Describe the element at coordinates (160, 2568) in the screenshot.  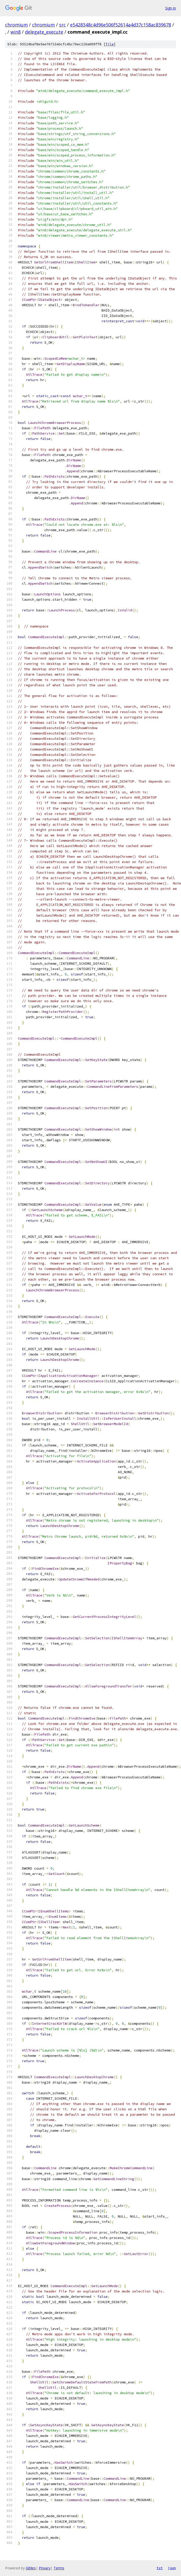
I see `txt` at that location.